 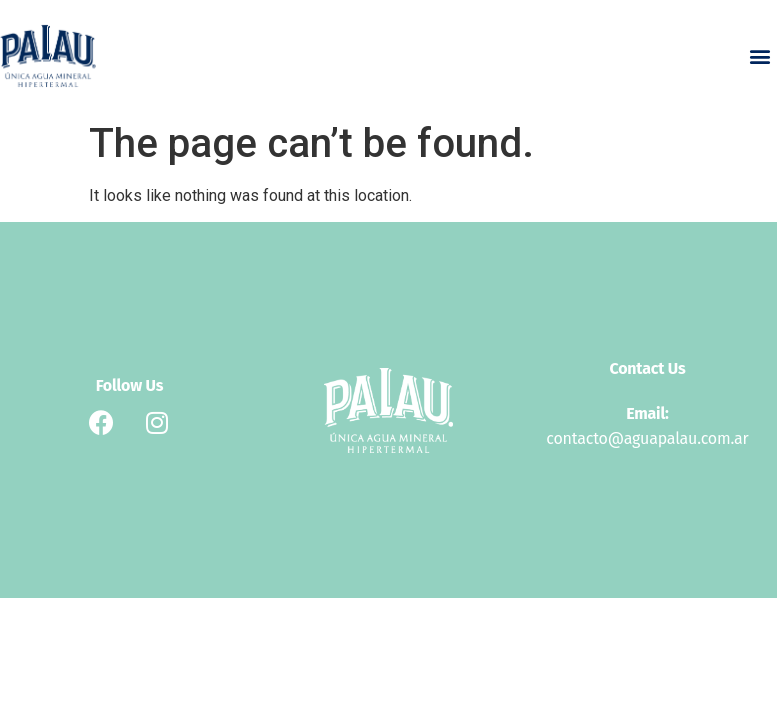 I want to click on [button], so click(x=760, y=56).